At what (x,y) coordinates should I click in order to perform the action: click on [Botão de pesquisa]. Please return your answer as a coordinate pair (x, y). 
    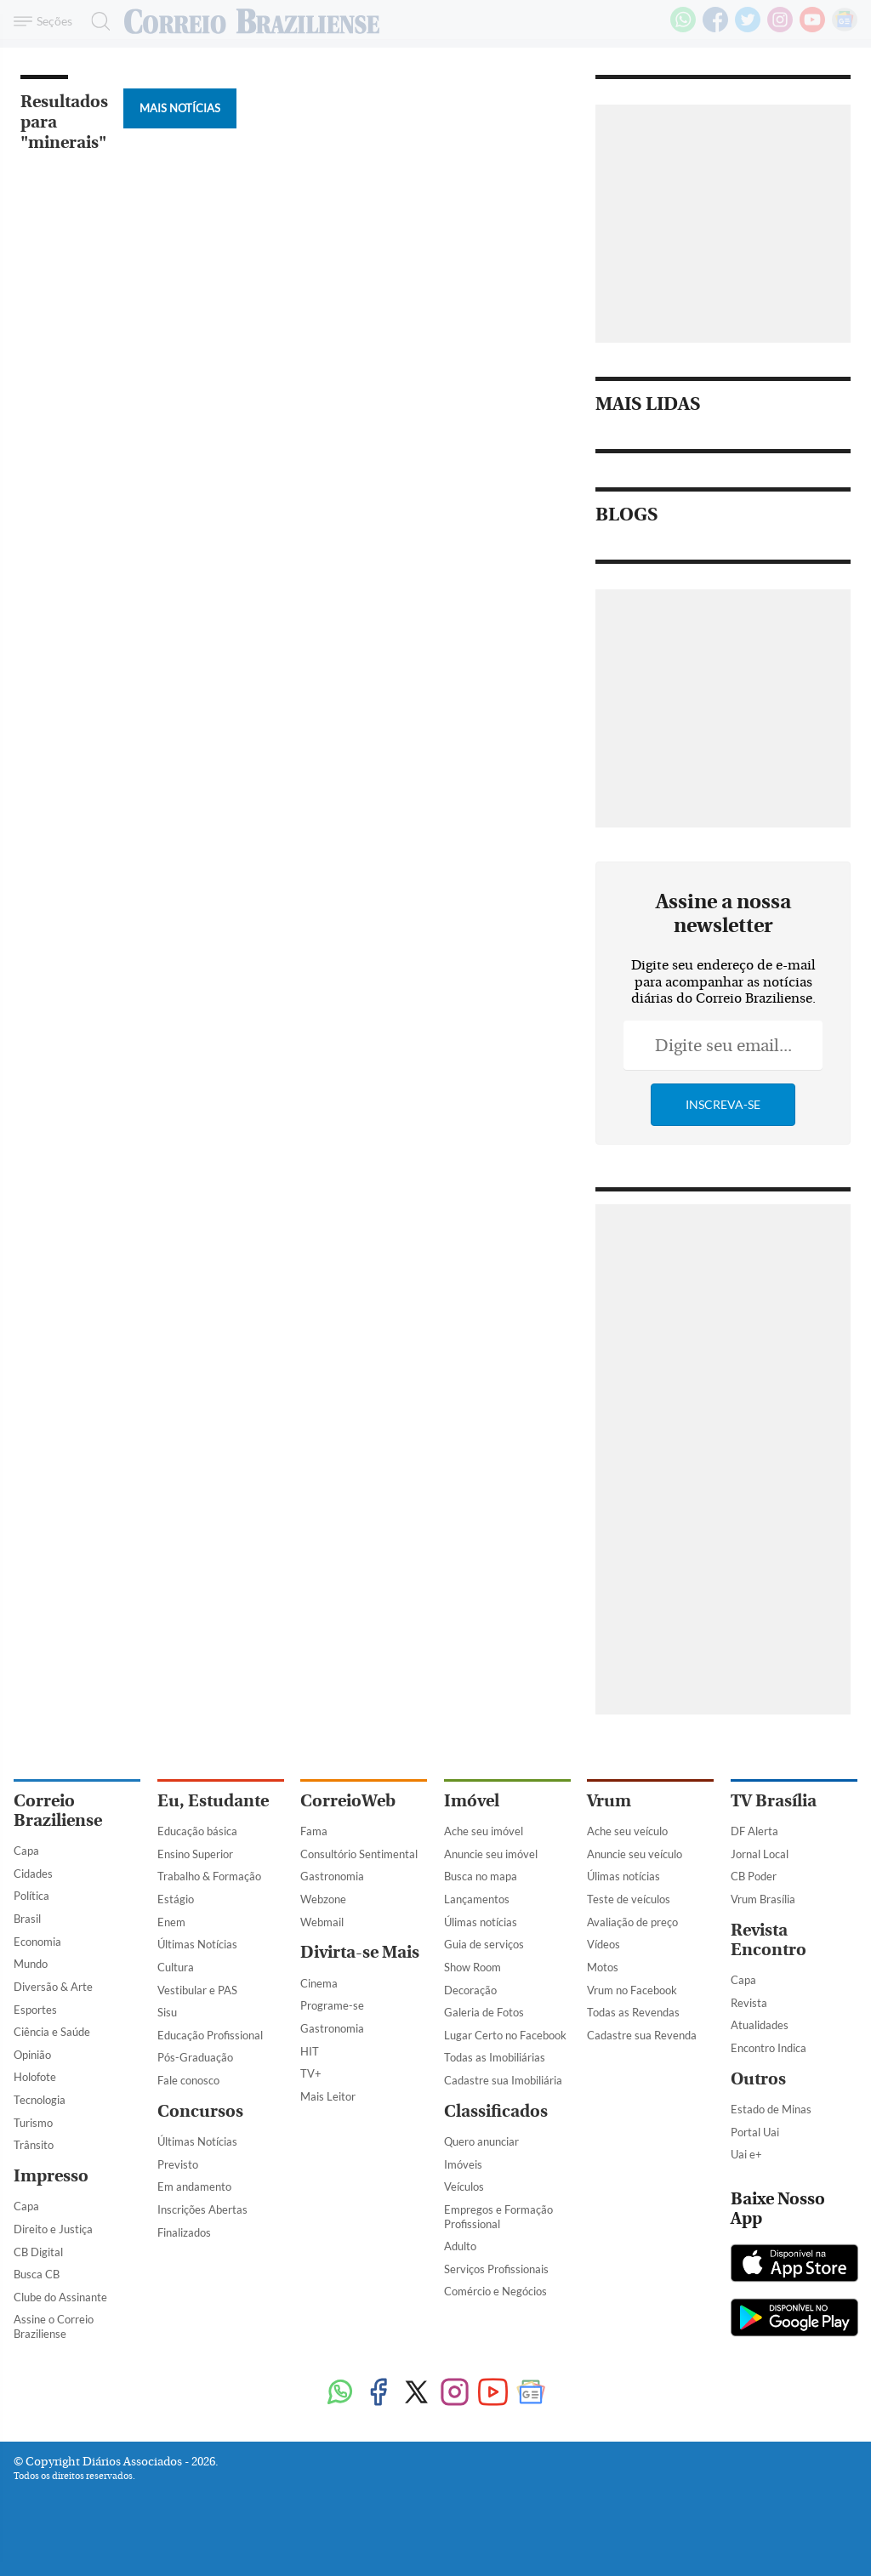
    Looking at the image, I should click on (96, 21).